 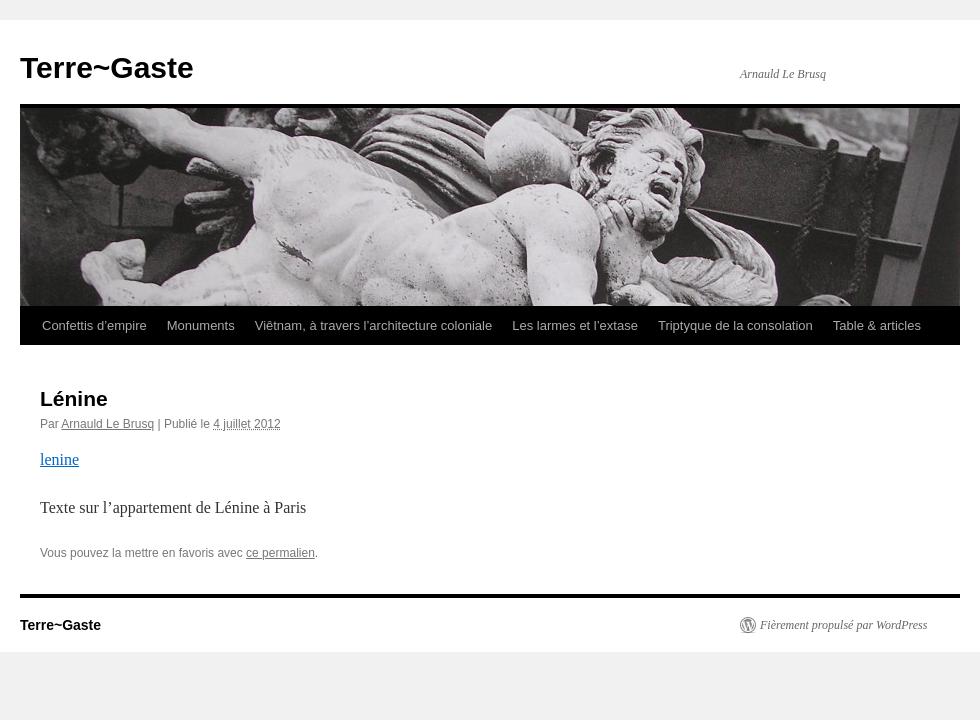 I want to click on Monuments, so click(x=201, y=325).